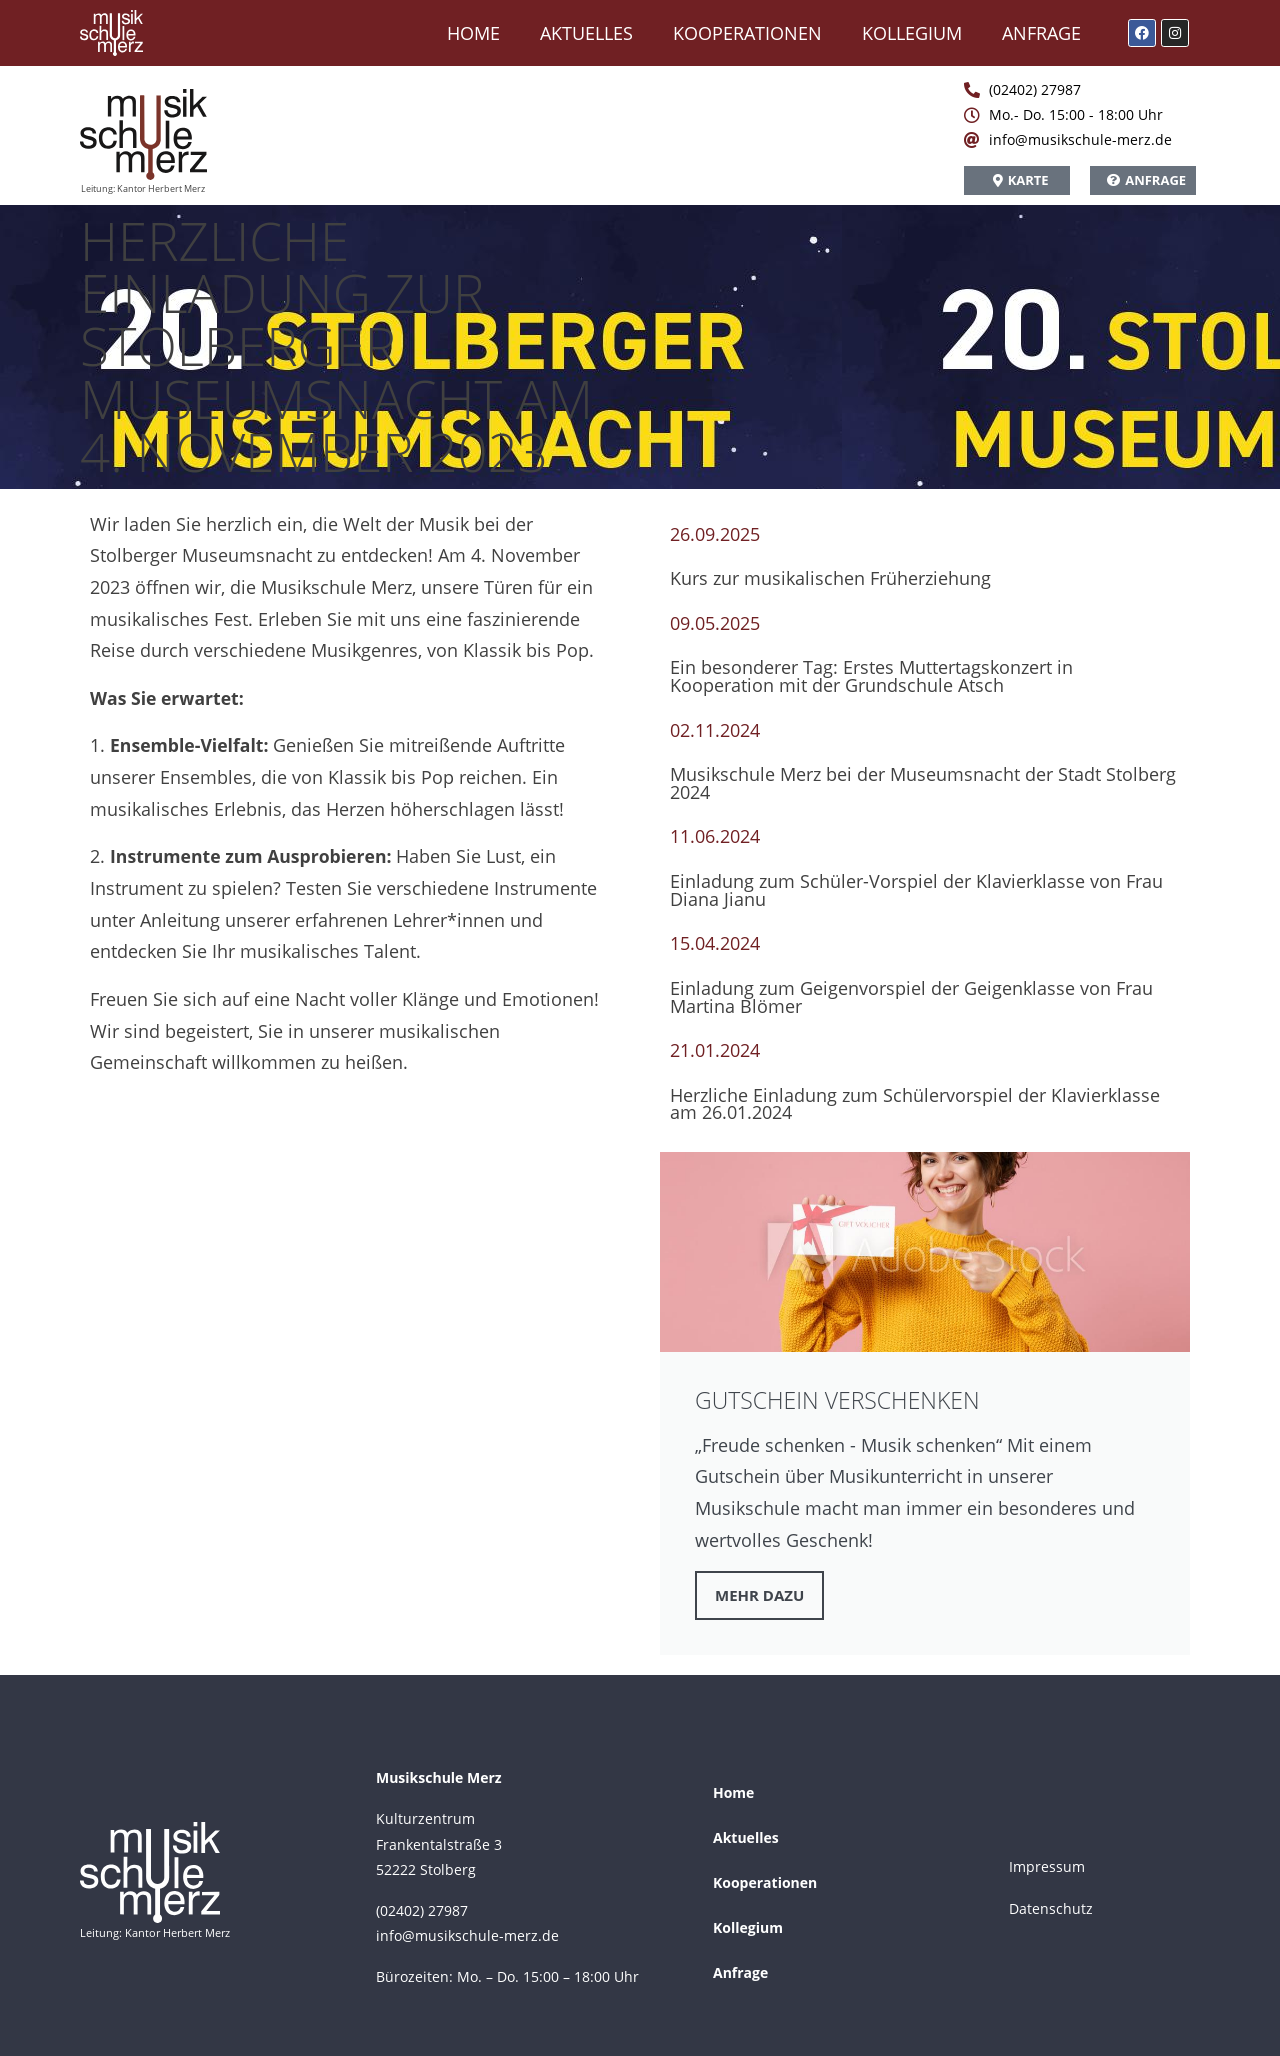  Describe the element at coordinates (467, 1935) in the screenshot. I see `info@musikschule-merz.de` at that location.